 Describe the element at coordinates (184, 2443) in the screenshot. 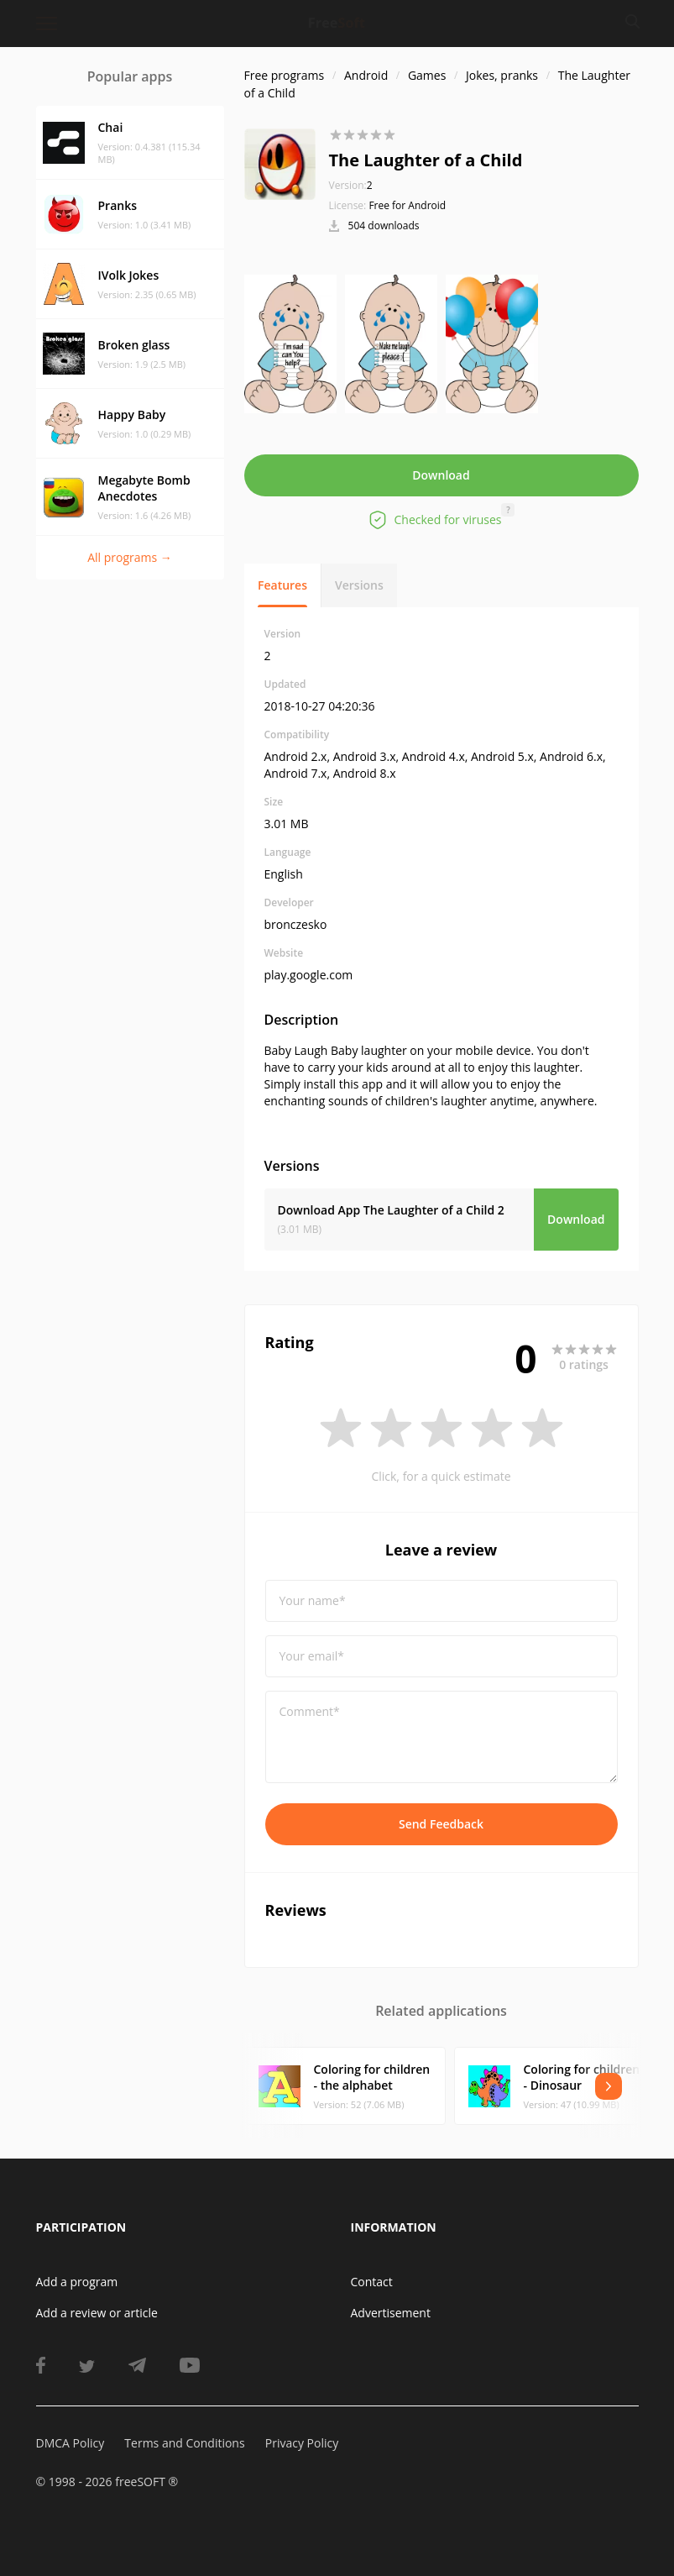

I see `Terms and Conditions` at that location.